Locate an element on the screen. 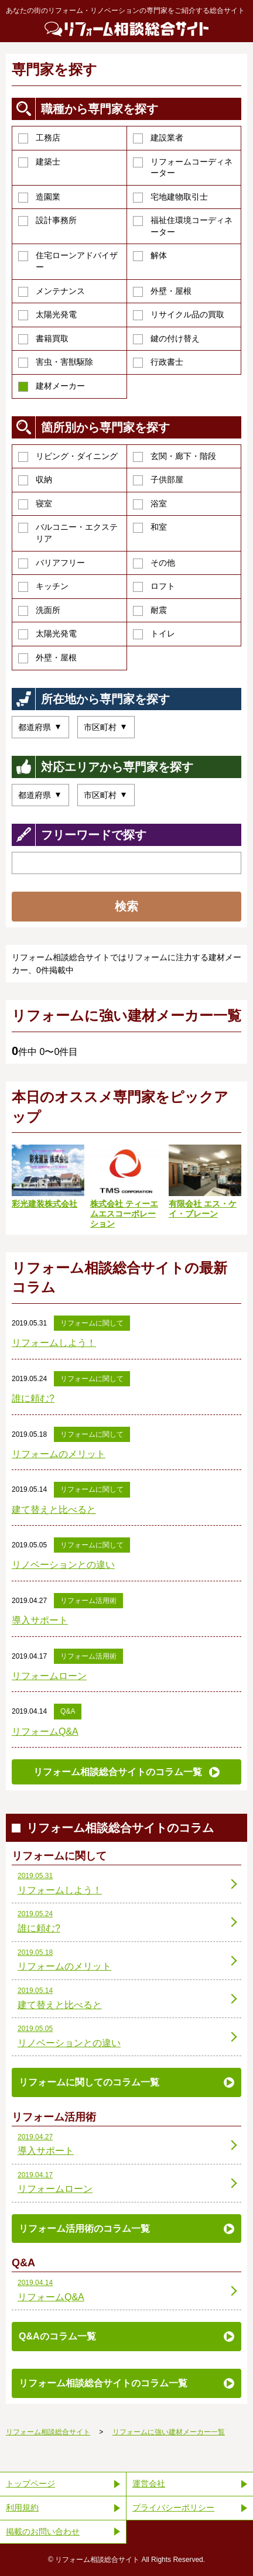  工務店 is located at coordinates (39, 138).